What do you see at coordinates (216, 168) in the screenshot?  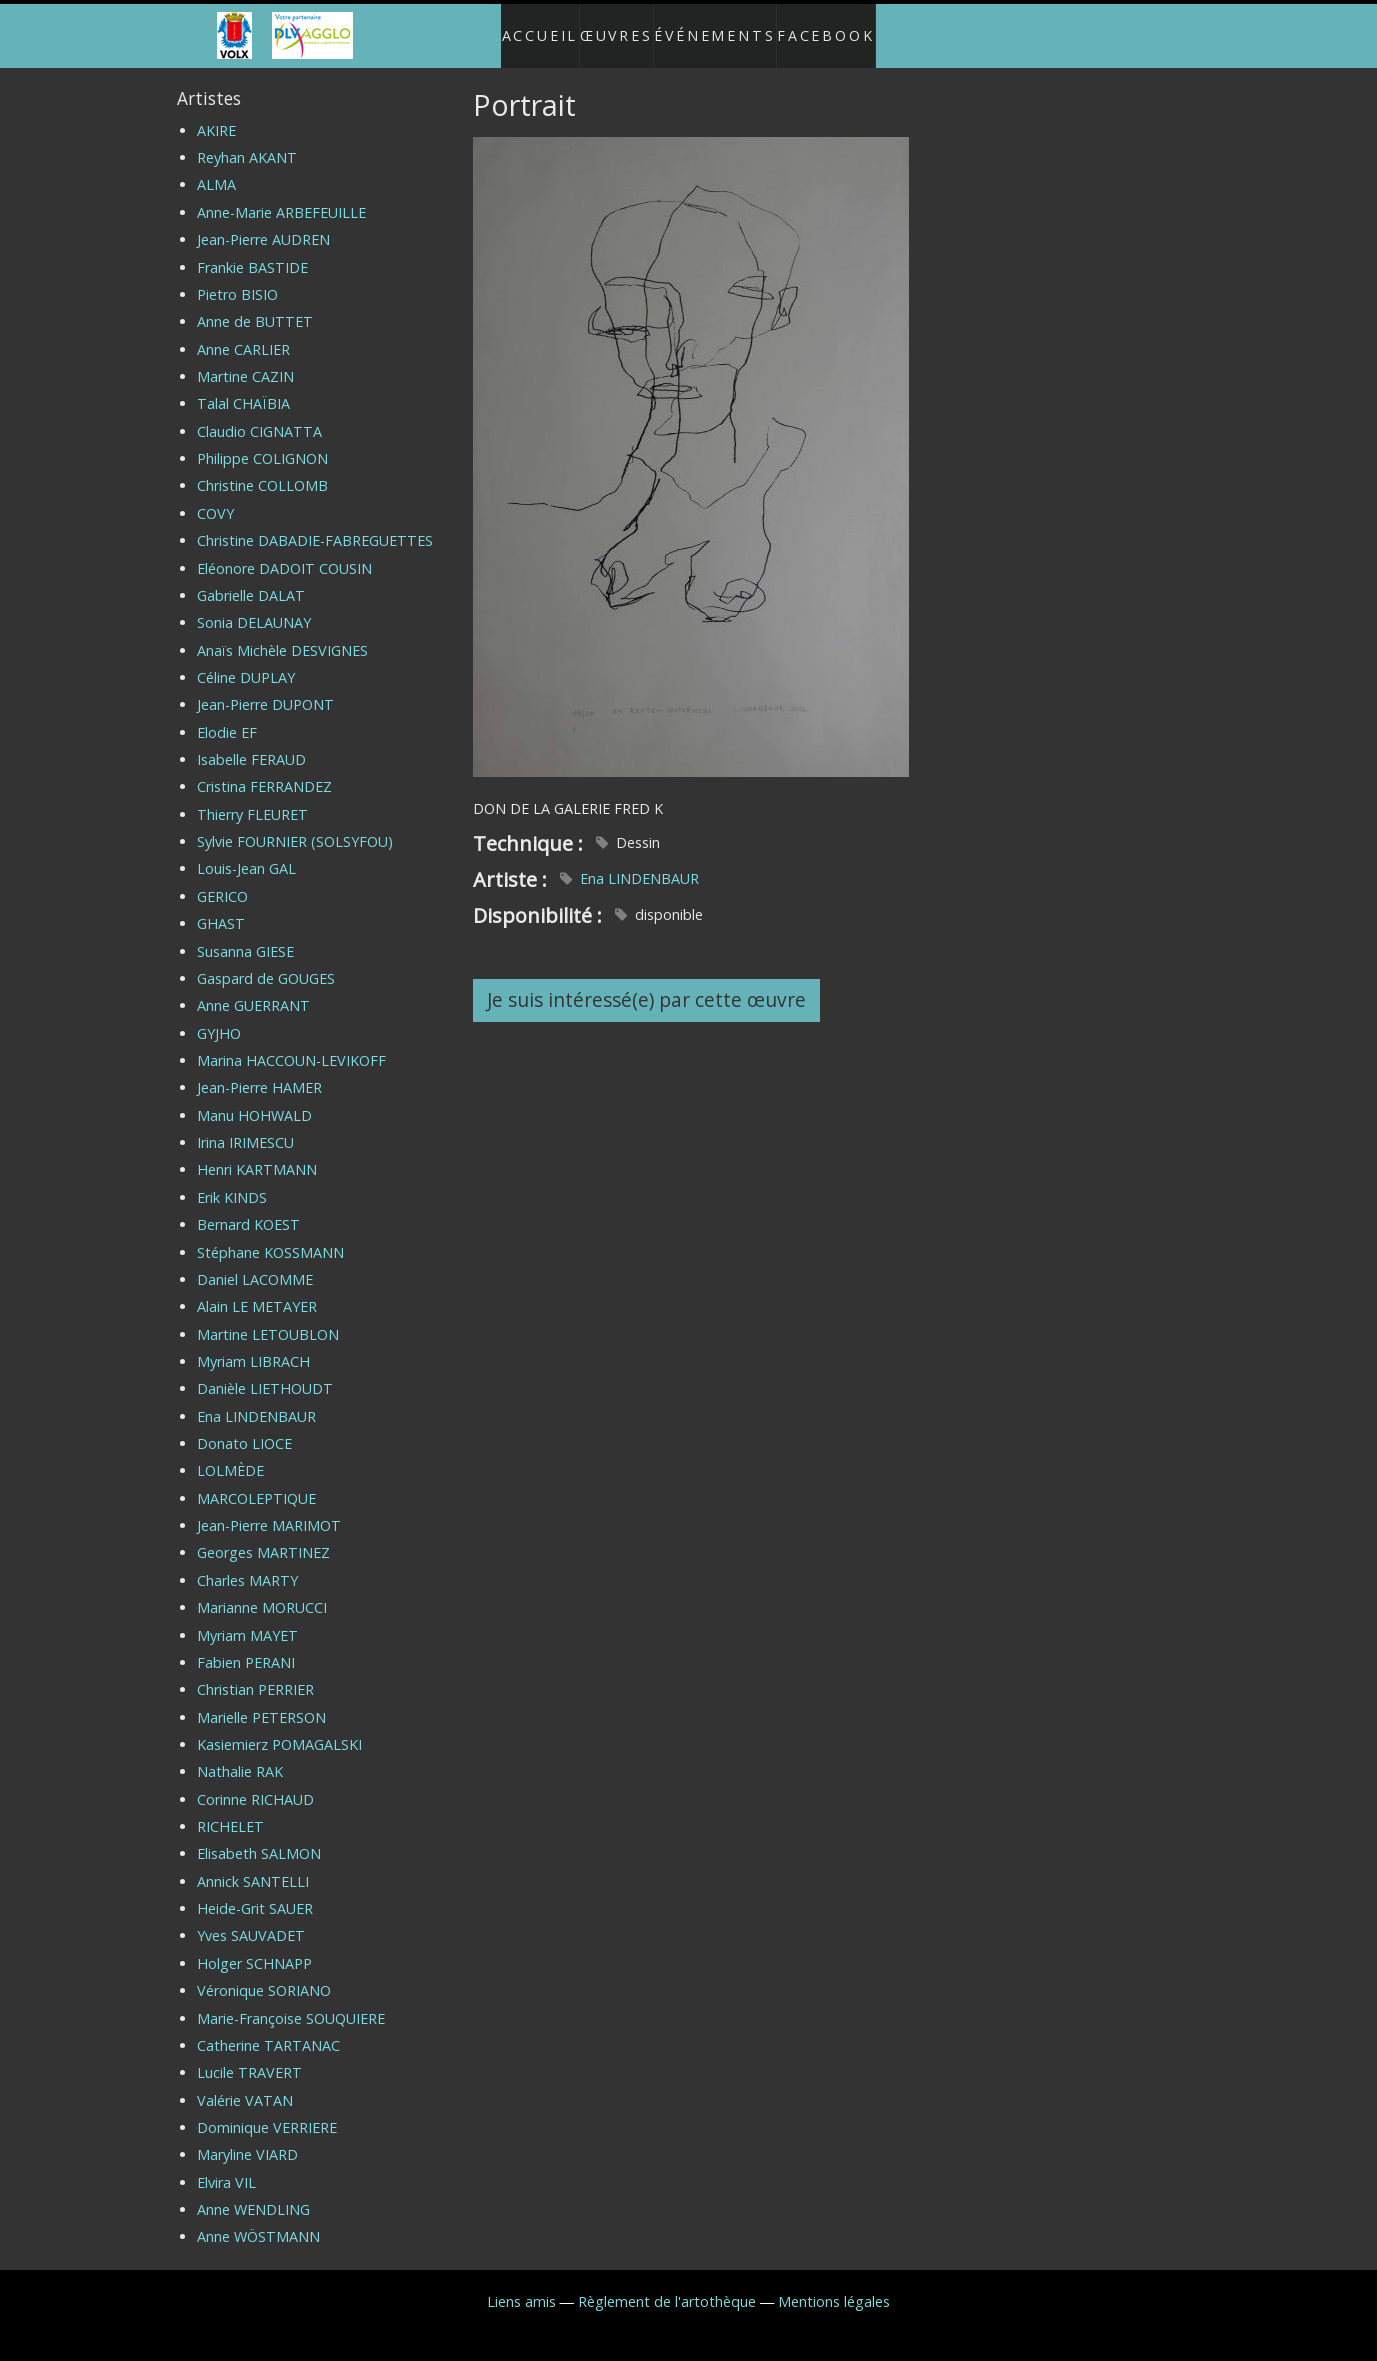 I see `ALMA` at bounding box center [216, 168].